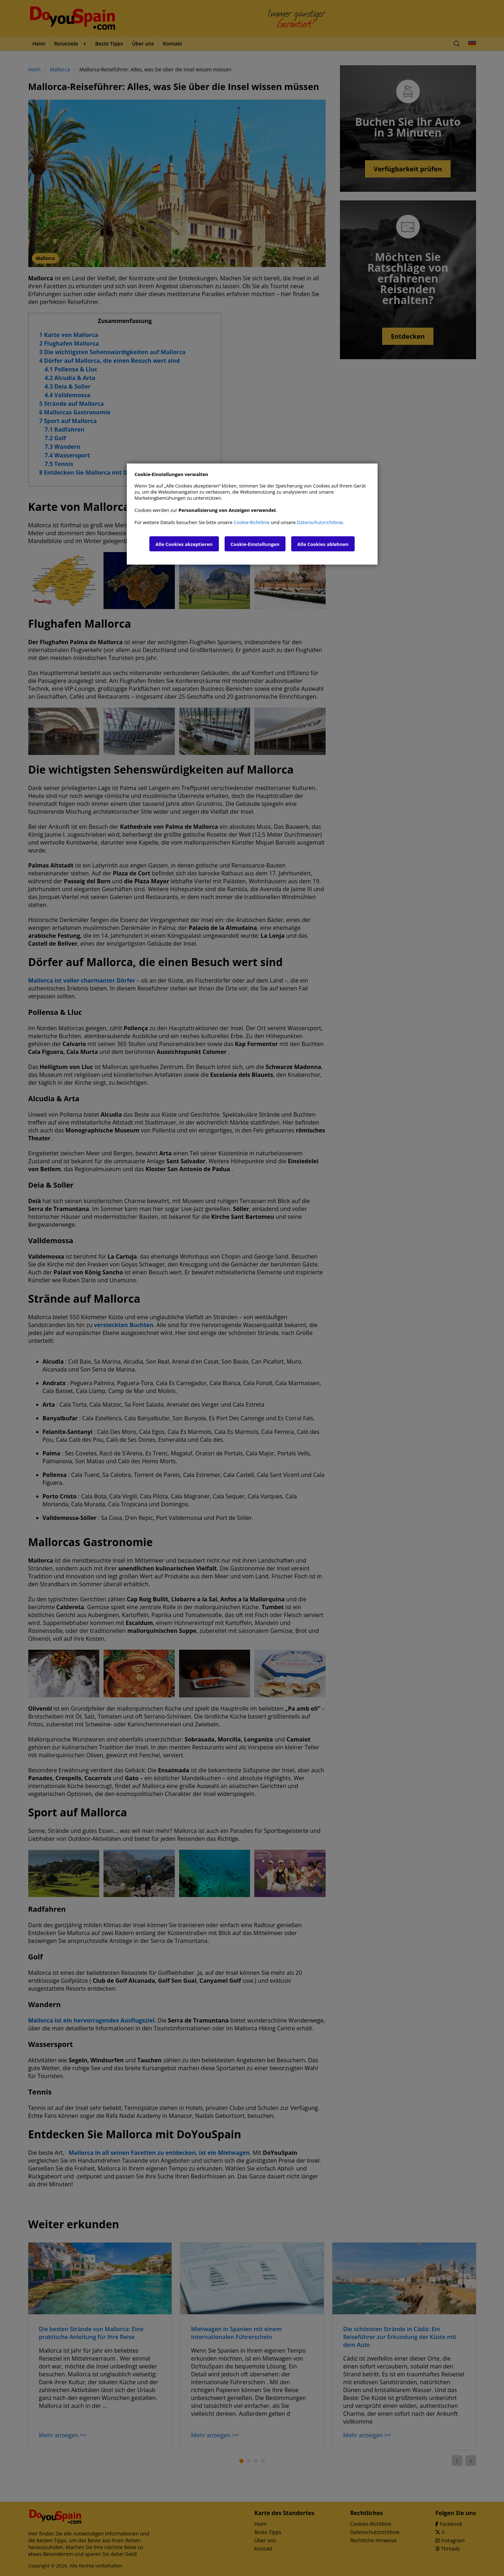 Image resolution: width=504 pixels, height=2576 pixels. What do you see at coordinates (323, 544) in the screenshot?
I see `Alle Cookies ablehnen` at bounding box center [323, 544].